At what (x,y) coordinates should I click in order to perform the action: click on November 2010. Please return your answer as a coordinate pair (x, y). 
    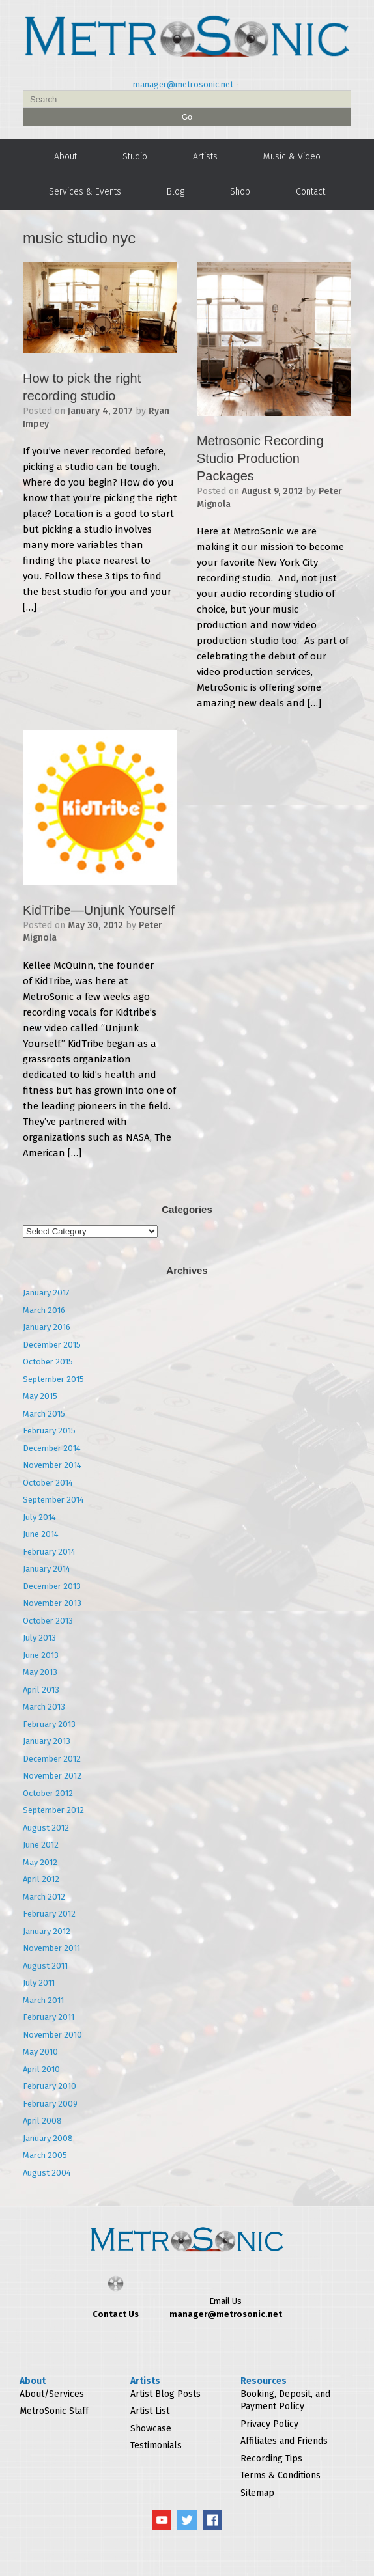
    Looking at the image, I should click on (52, 2035).